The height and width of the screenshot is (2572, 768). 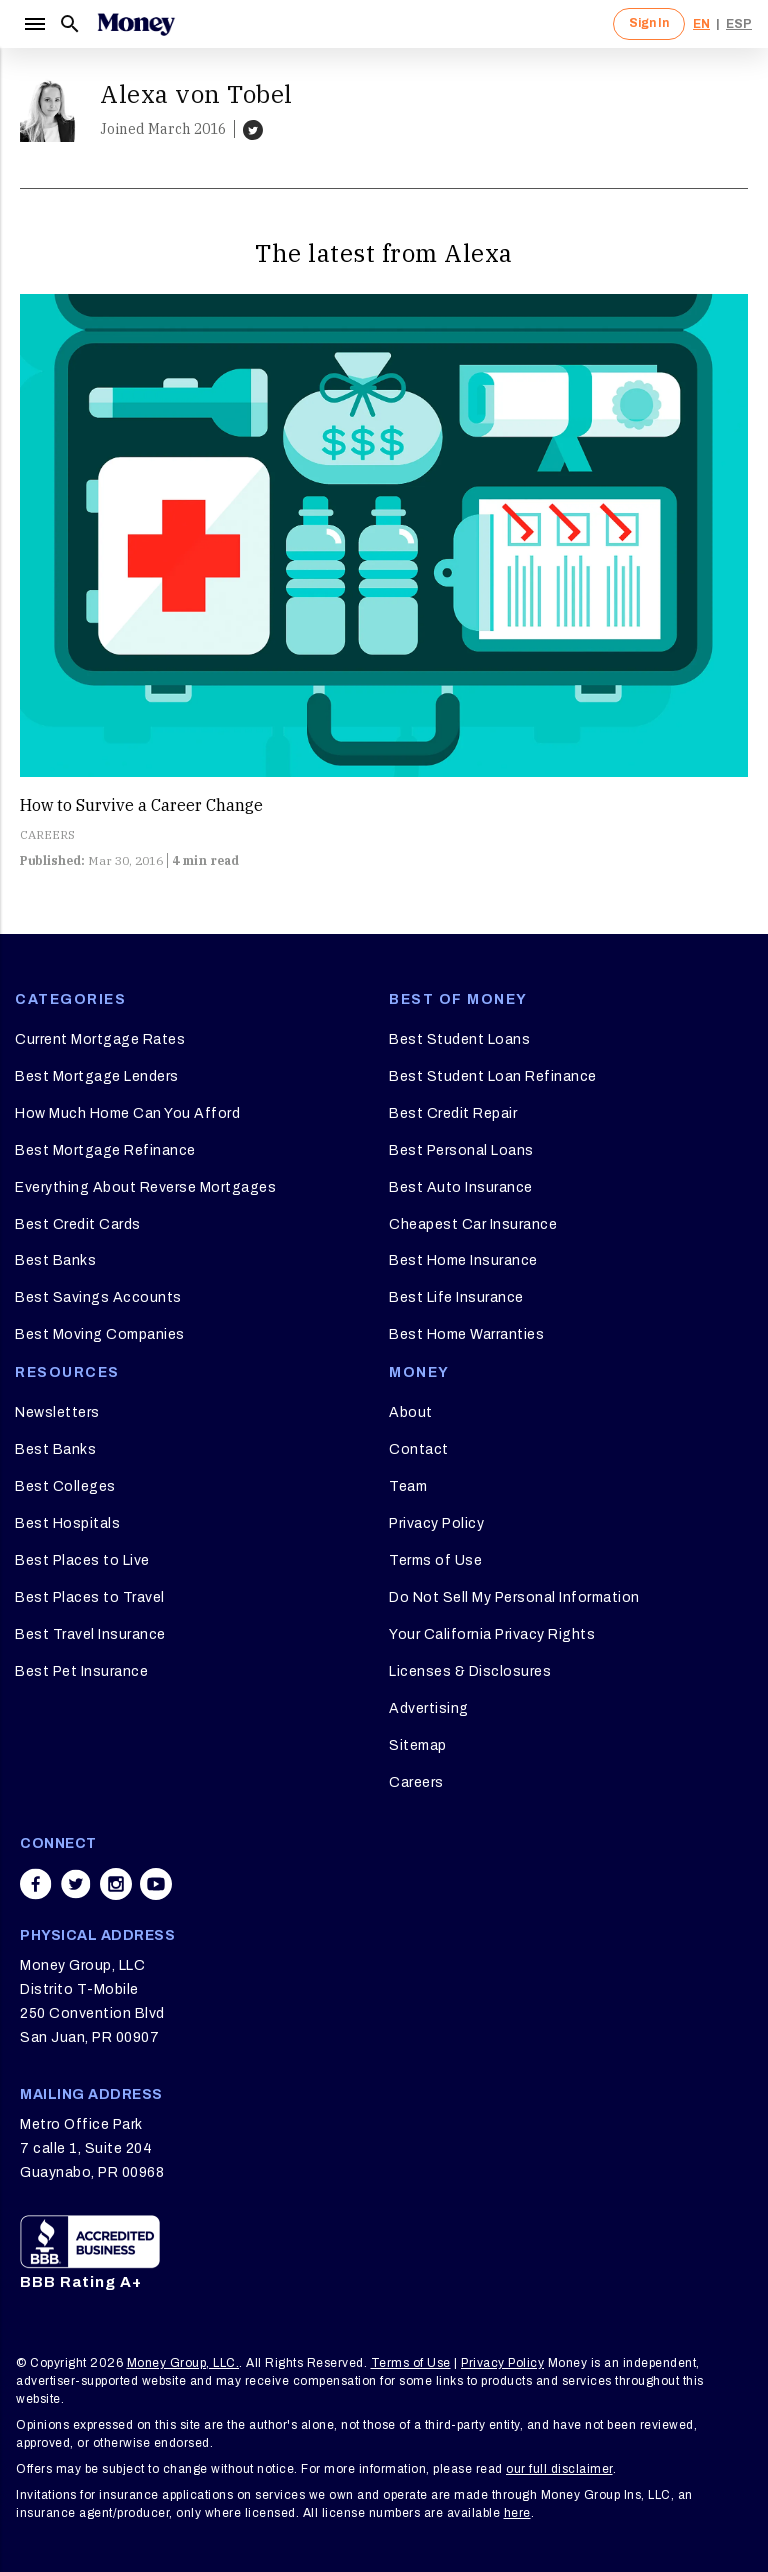 What do you see at coordinates (461, 1150) in the screenshot?
I see `Best Personal Loans` at bounding box center [461, 1150].